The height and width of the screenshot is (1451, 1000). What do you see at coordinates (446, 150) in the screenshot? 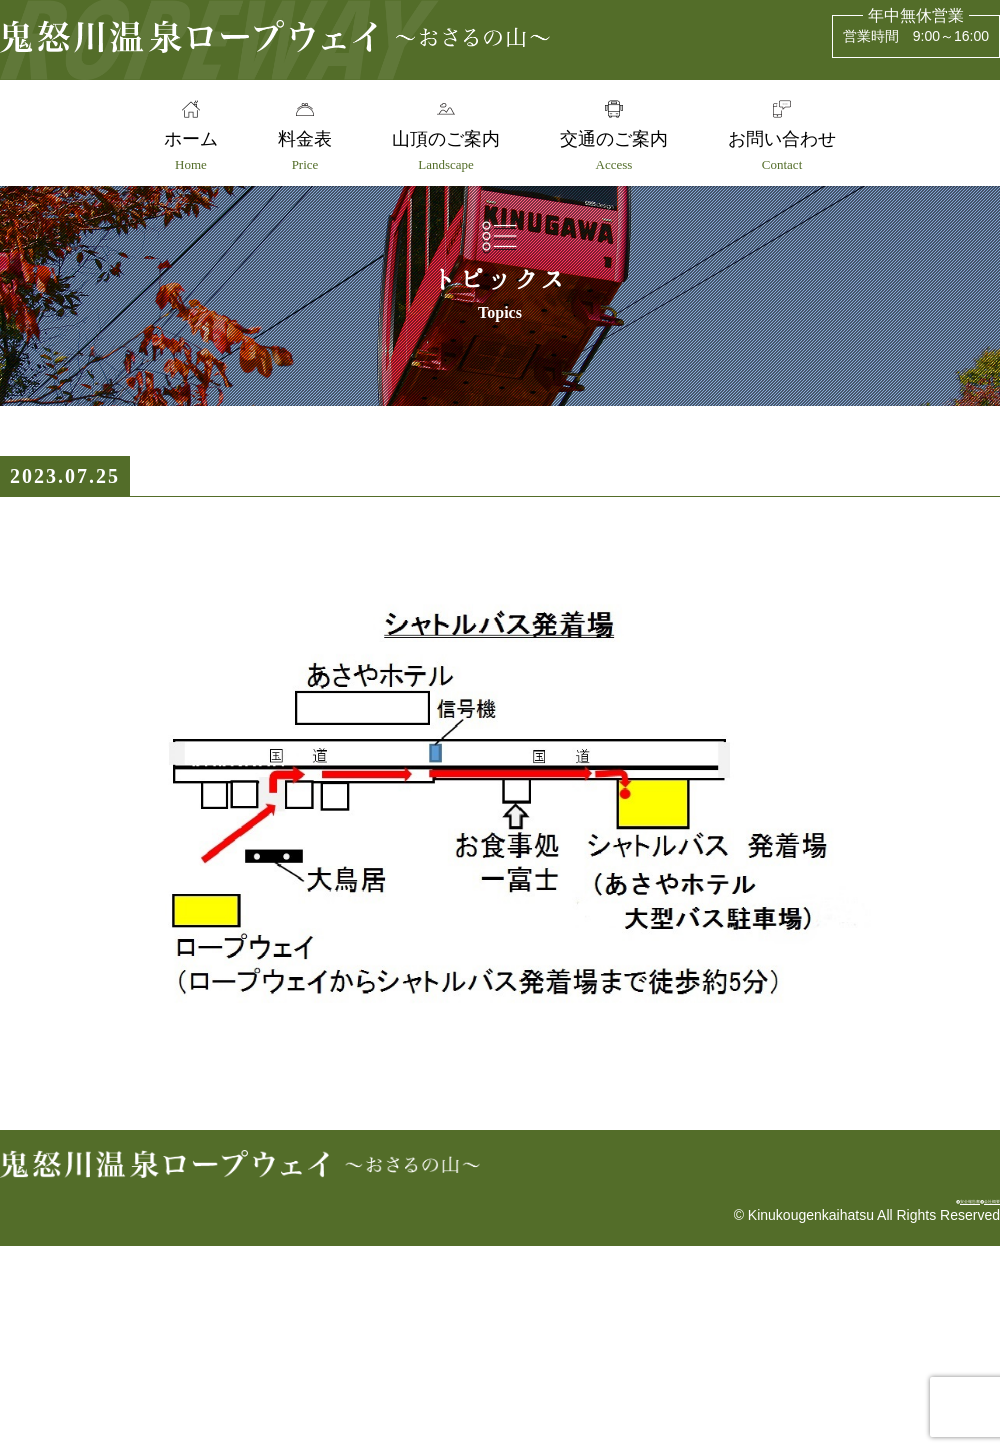
I see `山頂のご案内` at bounding box center [446, 150].